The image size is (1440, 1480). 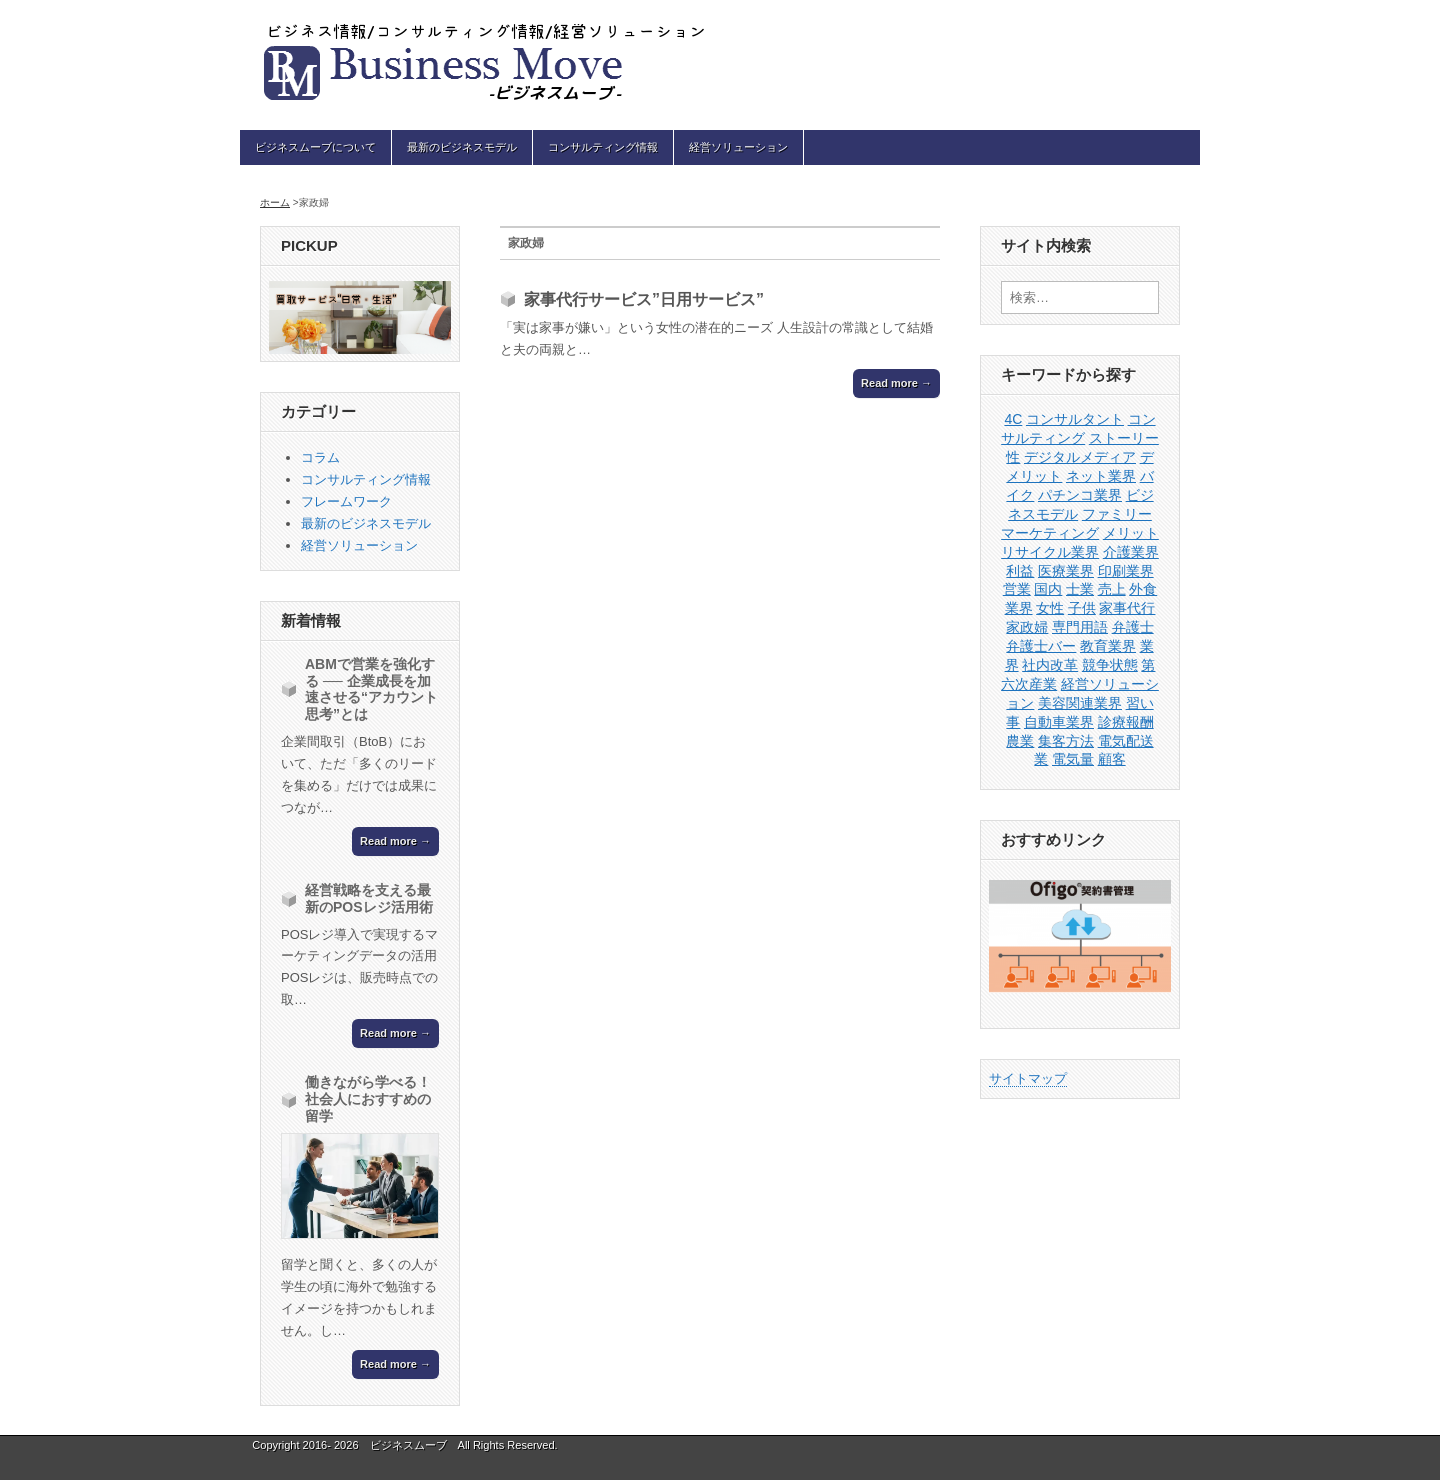 What do you see at coordinates (371, 689) in the screenshot?
I see `ABMで営業を強化する ── 企業成長を加速させる“アカウント思考”とは` at bounding box center [371, 689].